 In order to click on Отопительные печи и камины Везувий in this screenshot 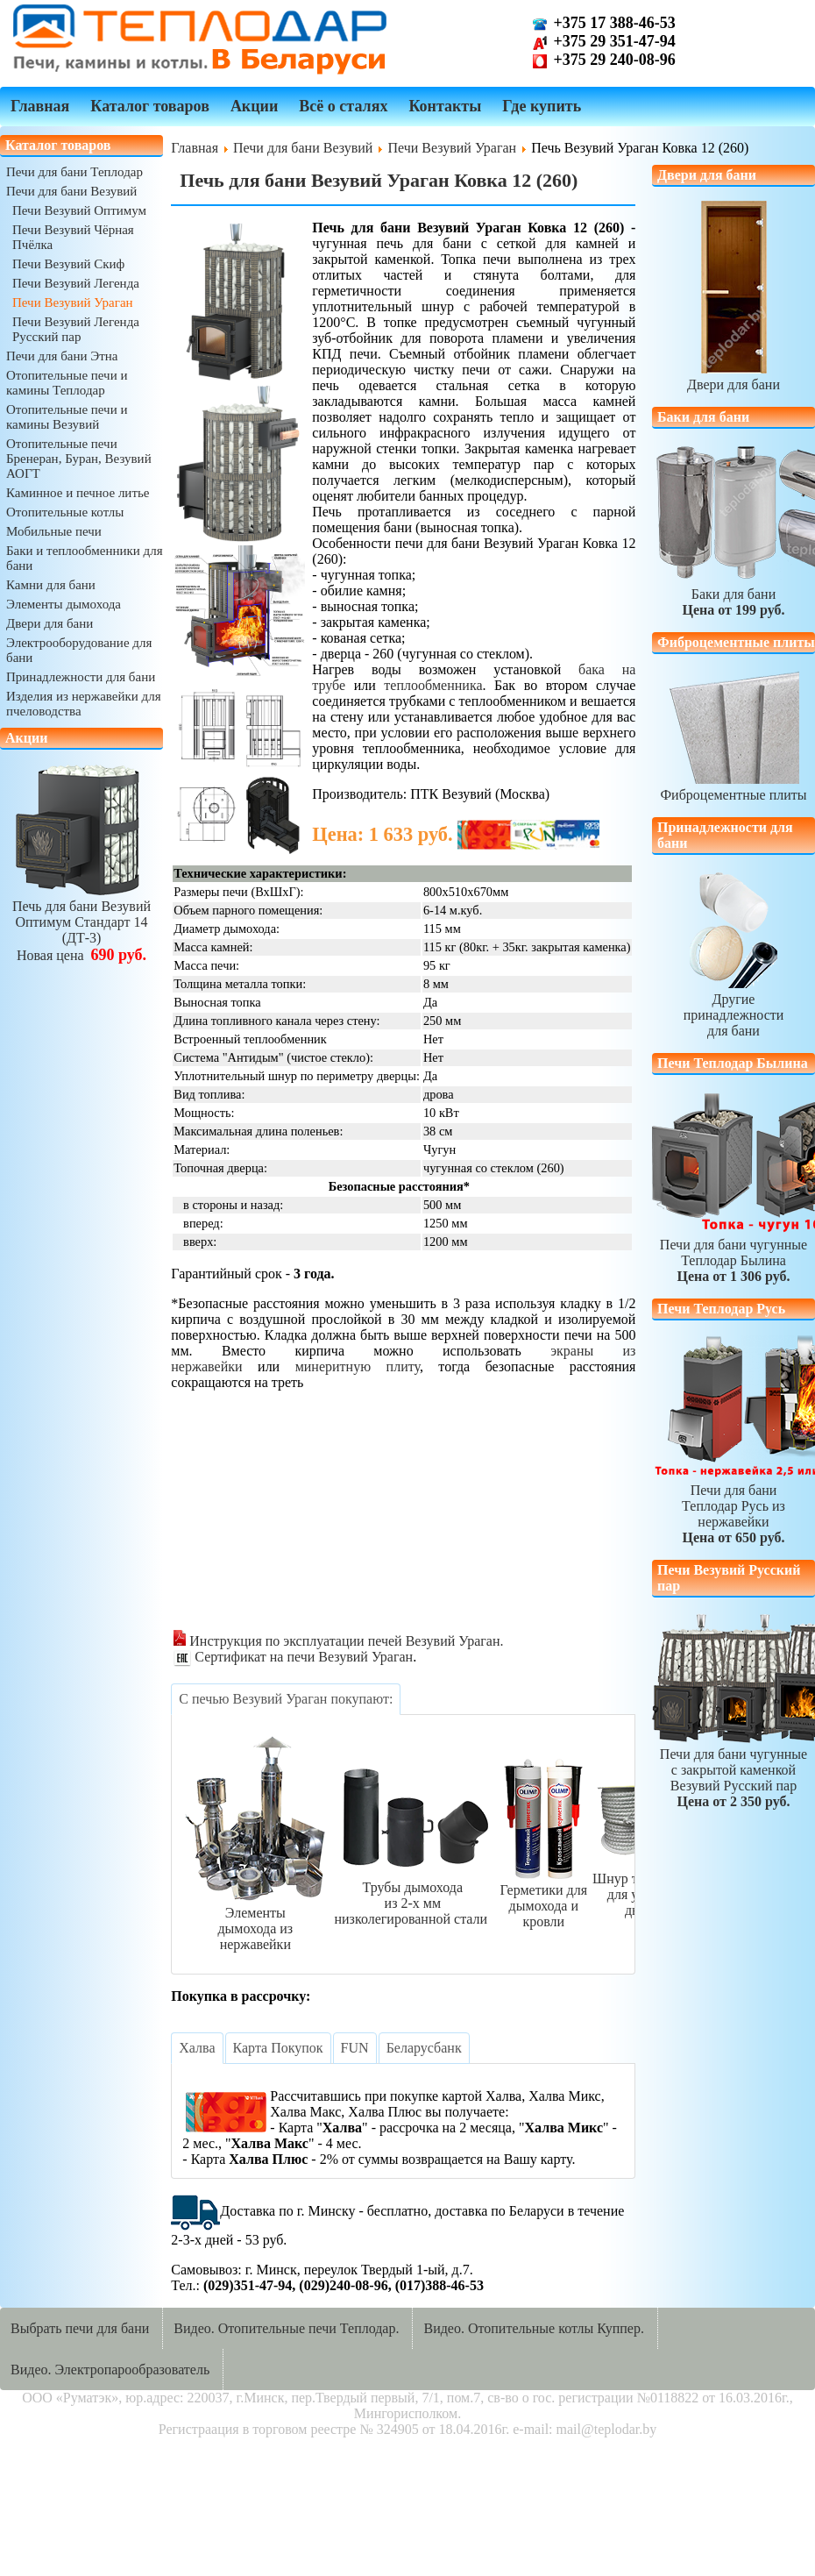, I will do `click(66, 416)`.